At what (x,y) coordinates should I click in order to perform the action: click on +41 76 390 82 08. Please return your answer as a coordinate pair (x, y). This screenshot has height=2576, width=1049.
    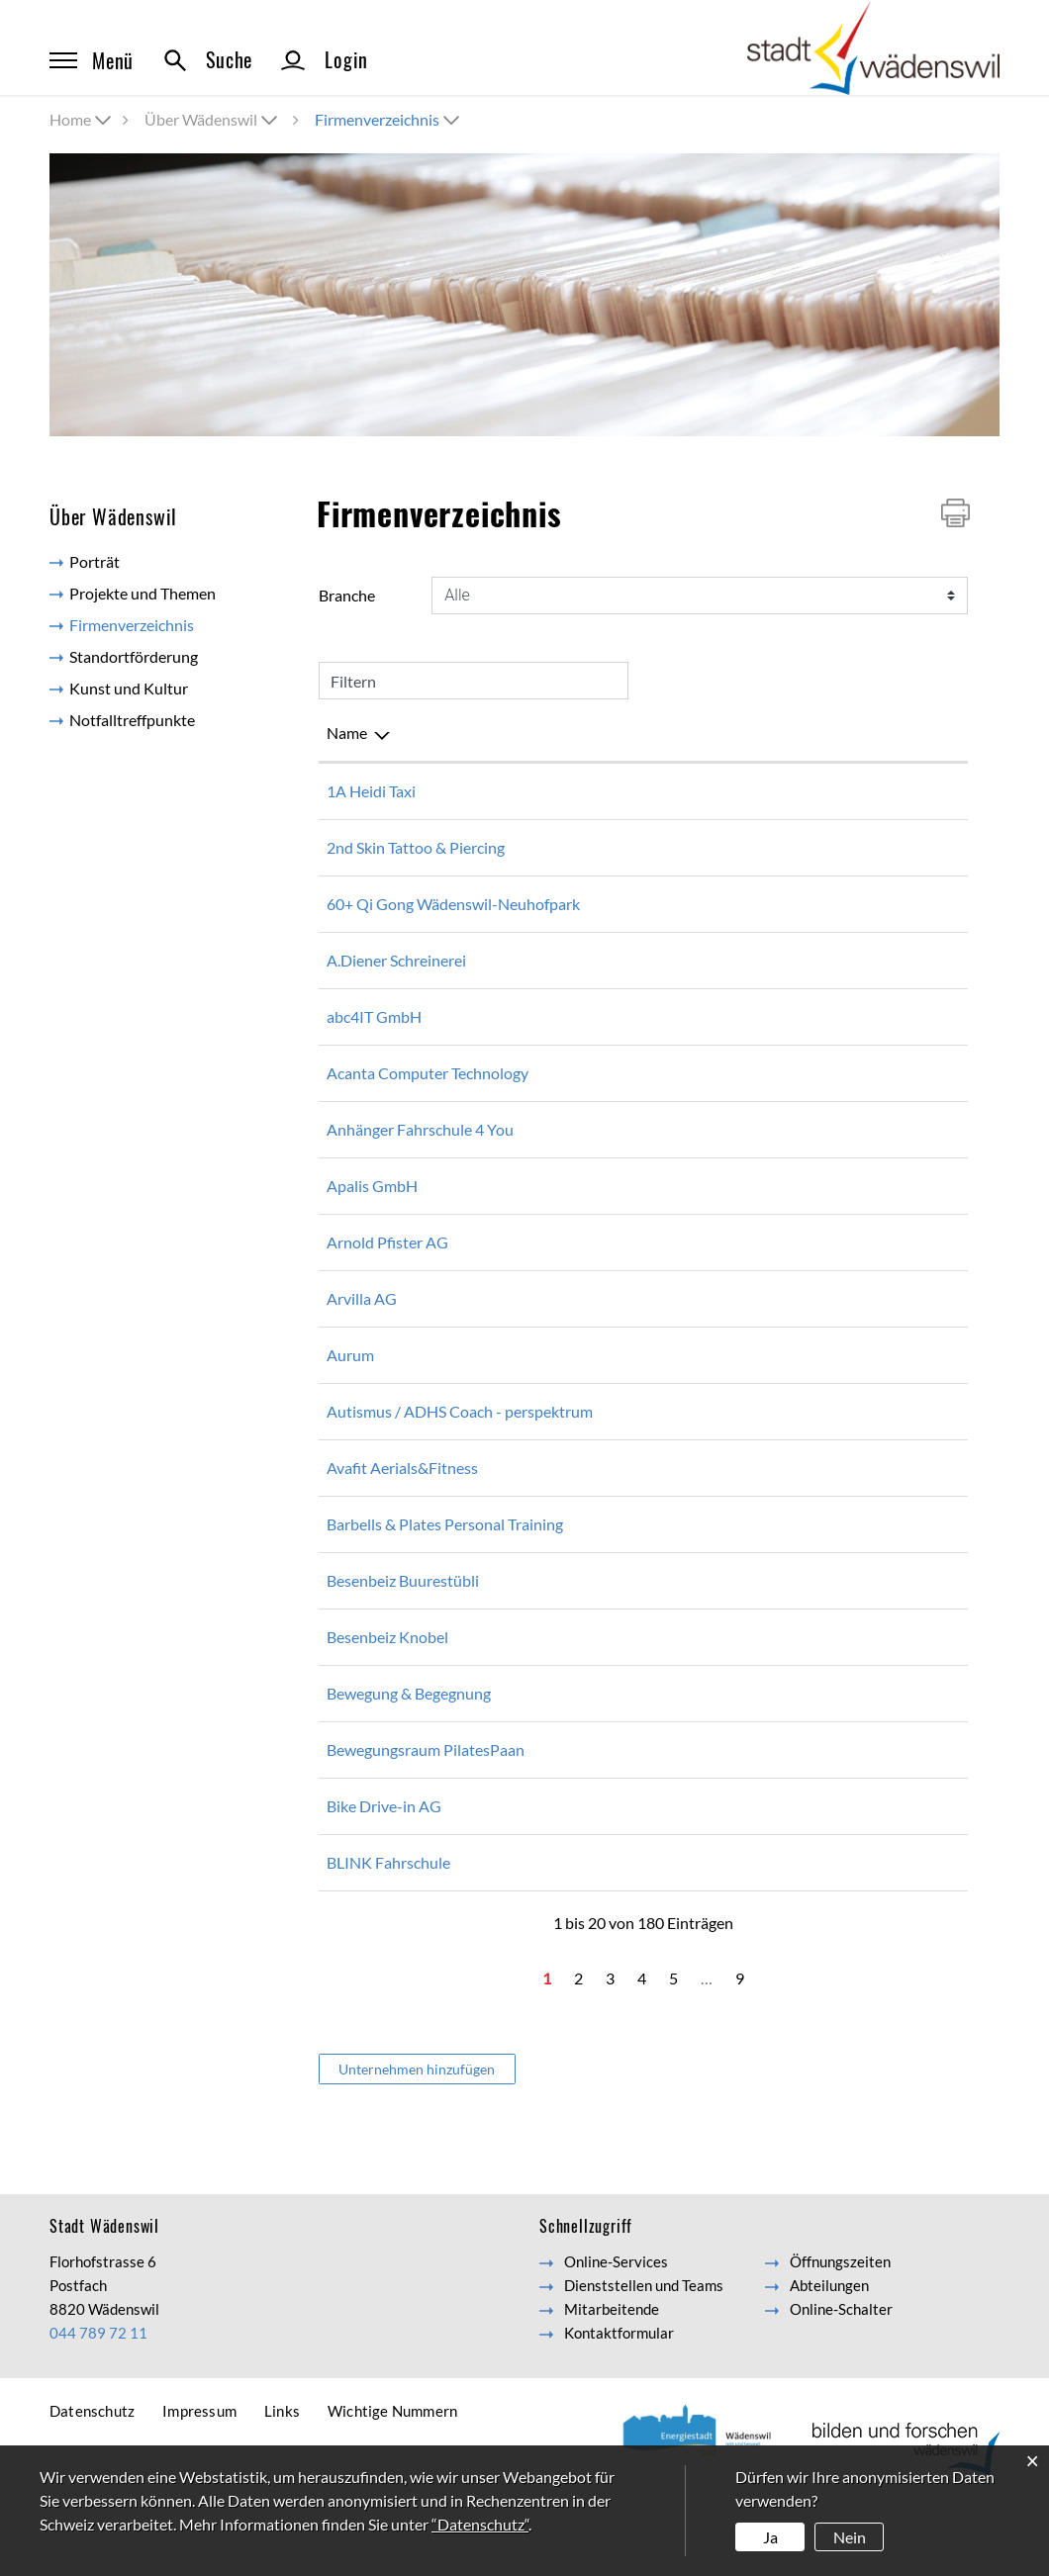
    Looking at the image, I should click on (613, 1378).